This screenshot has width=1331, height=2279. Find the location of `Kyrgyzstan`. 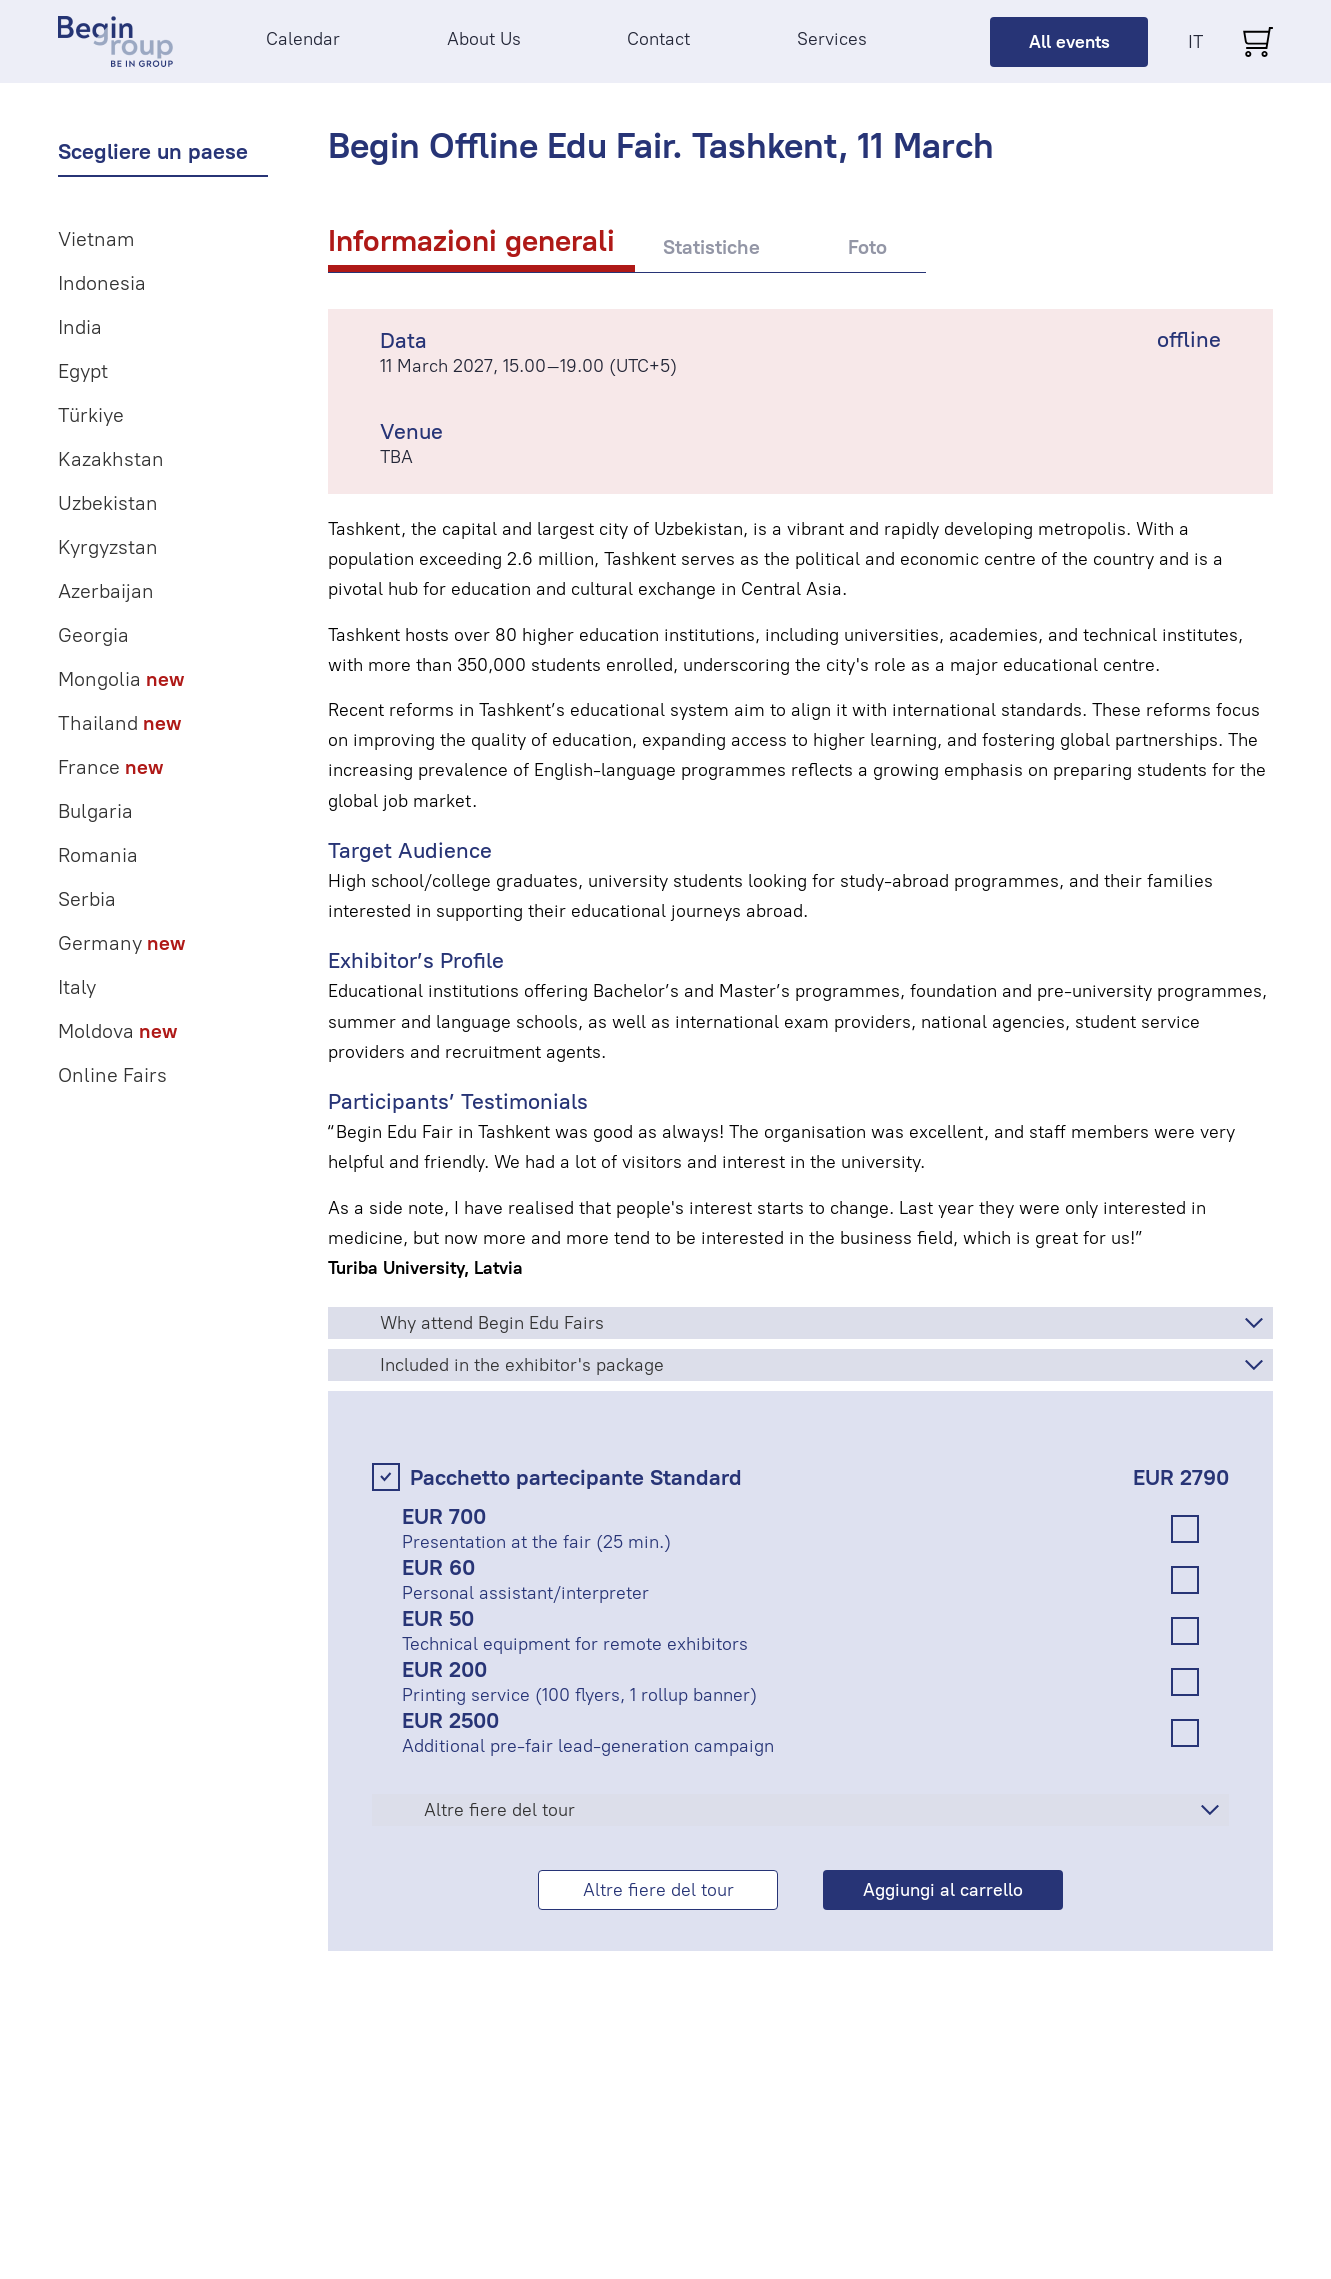

Kyrgyzstan is located at coordinates (108, 547).